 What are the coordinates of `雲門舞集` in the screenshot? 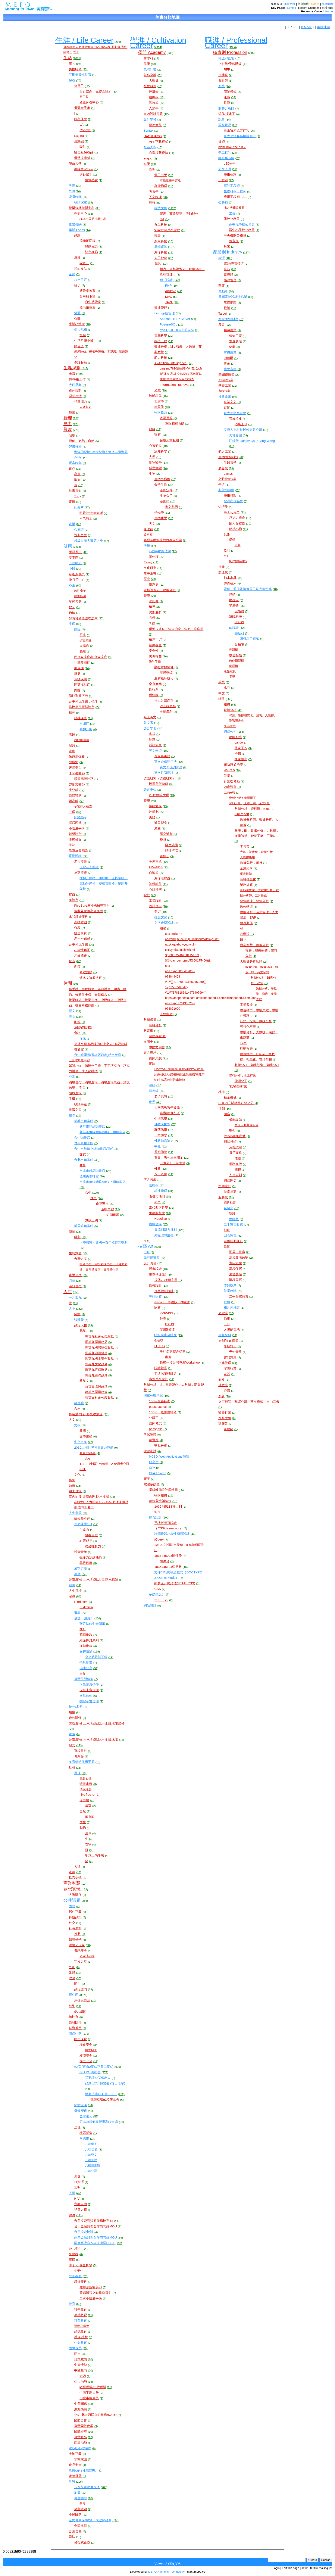 It's located at (230, 1357).